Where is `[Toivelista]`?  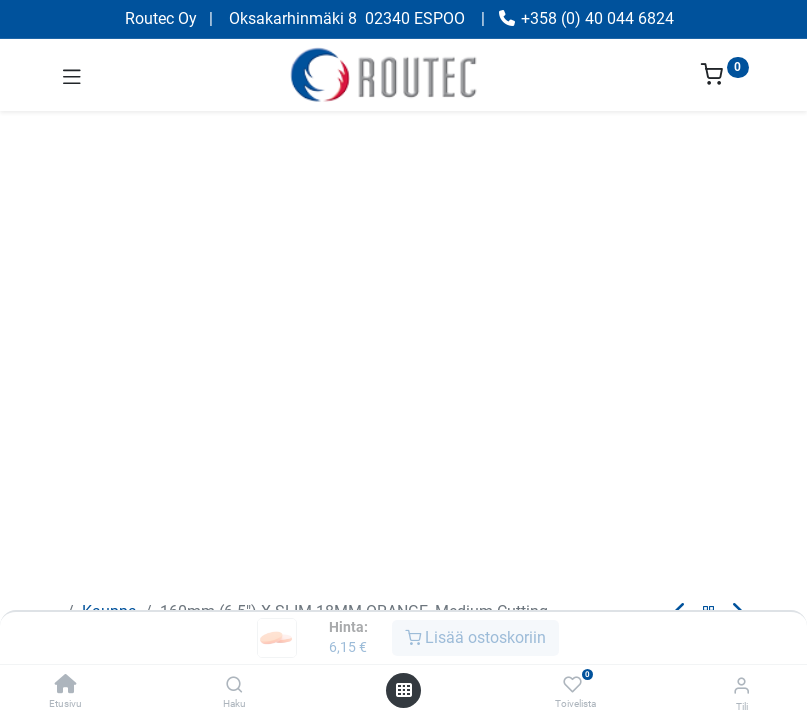 [Toivelista] is located at coordinates (572, 685).